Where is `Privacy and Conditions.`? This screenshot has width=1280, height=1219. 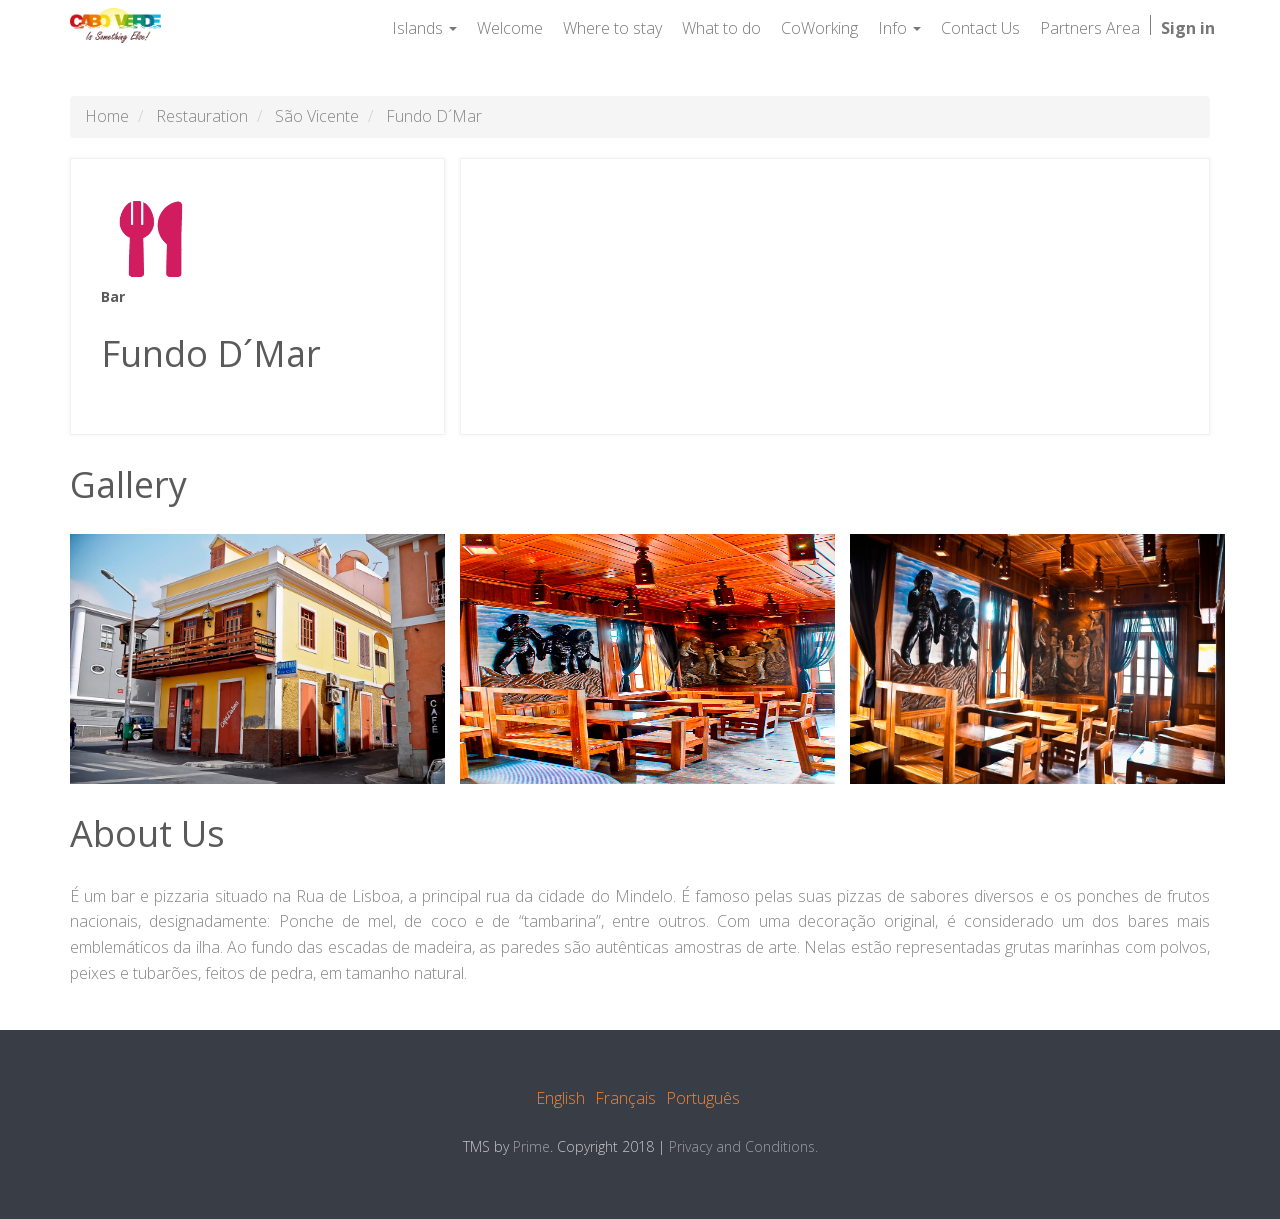 Privacy and Conditions. is located at coordinates (743, 1146).